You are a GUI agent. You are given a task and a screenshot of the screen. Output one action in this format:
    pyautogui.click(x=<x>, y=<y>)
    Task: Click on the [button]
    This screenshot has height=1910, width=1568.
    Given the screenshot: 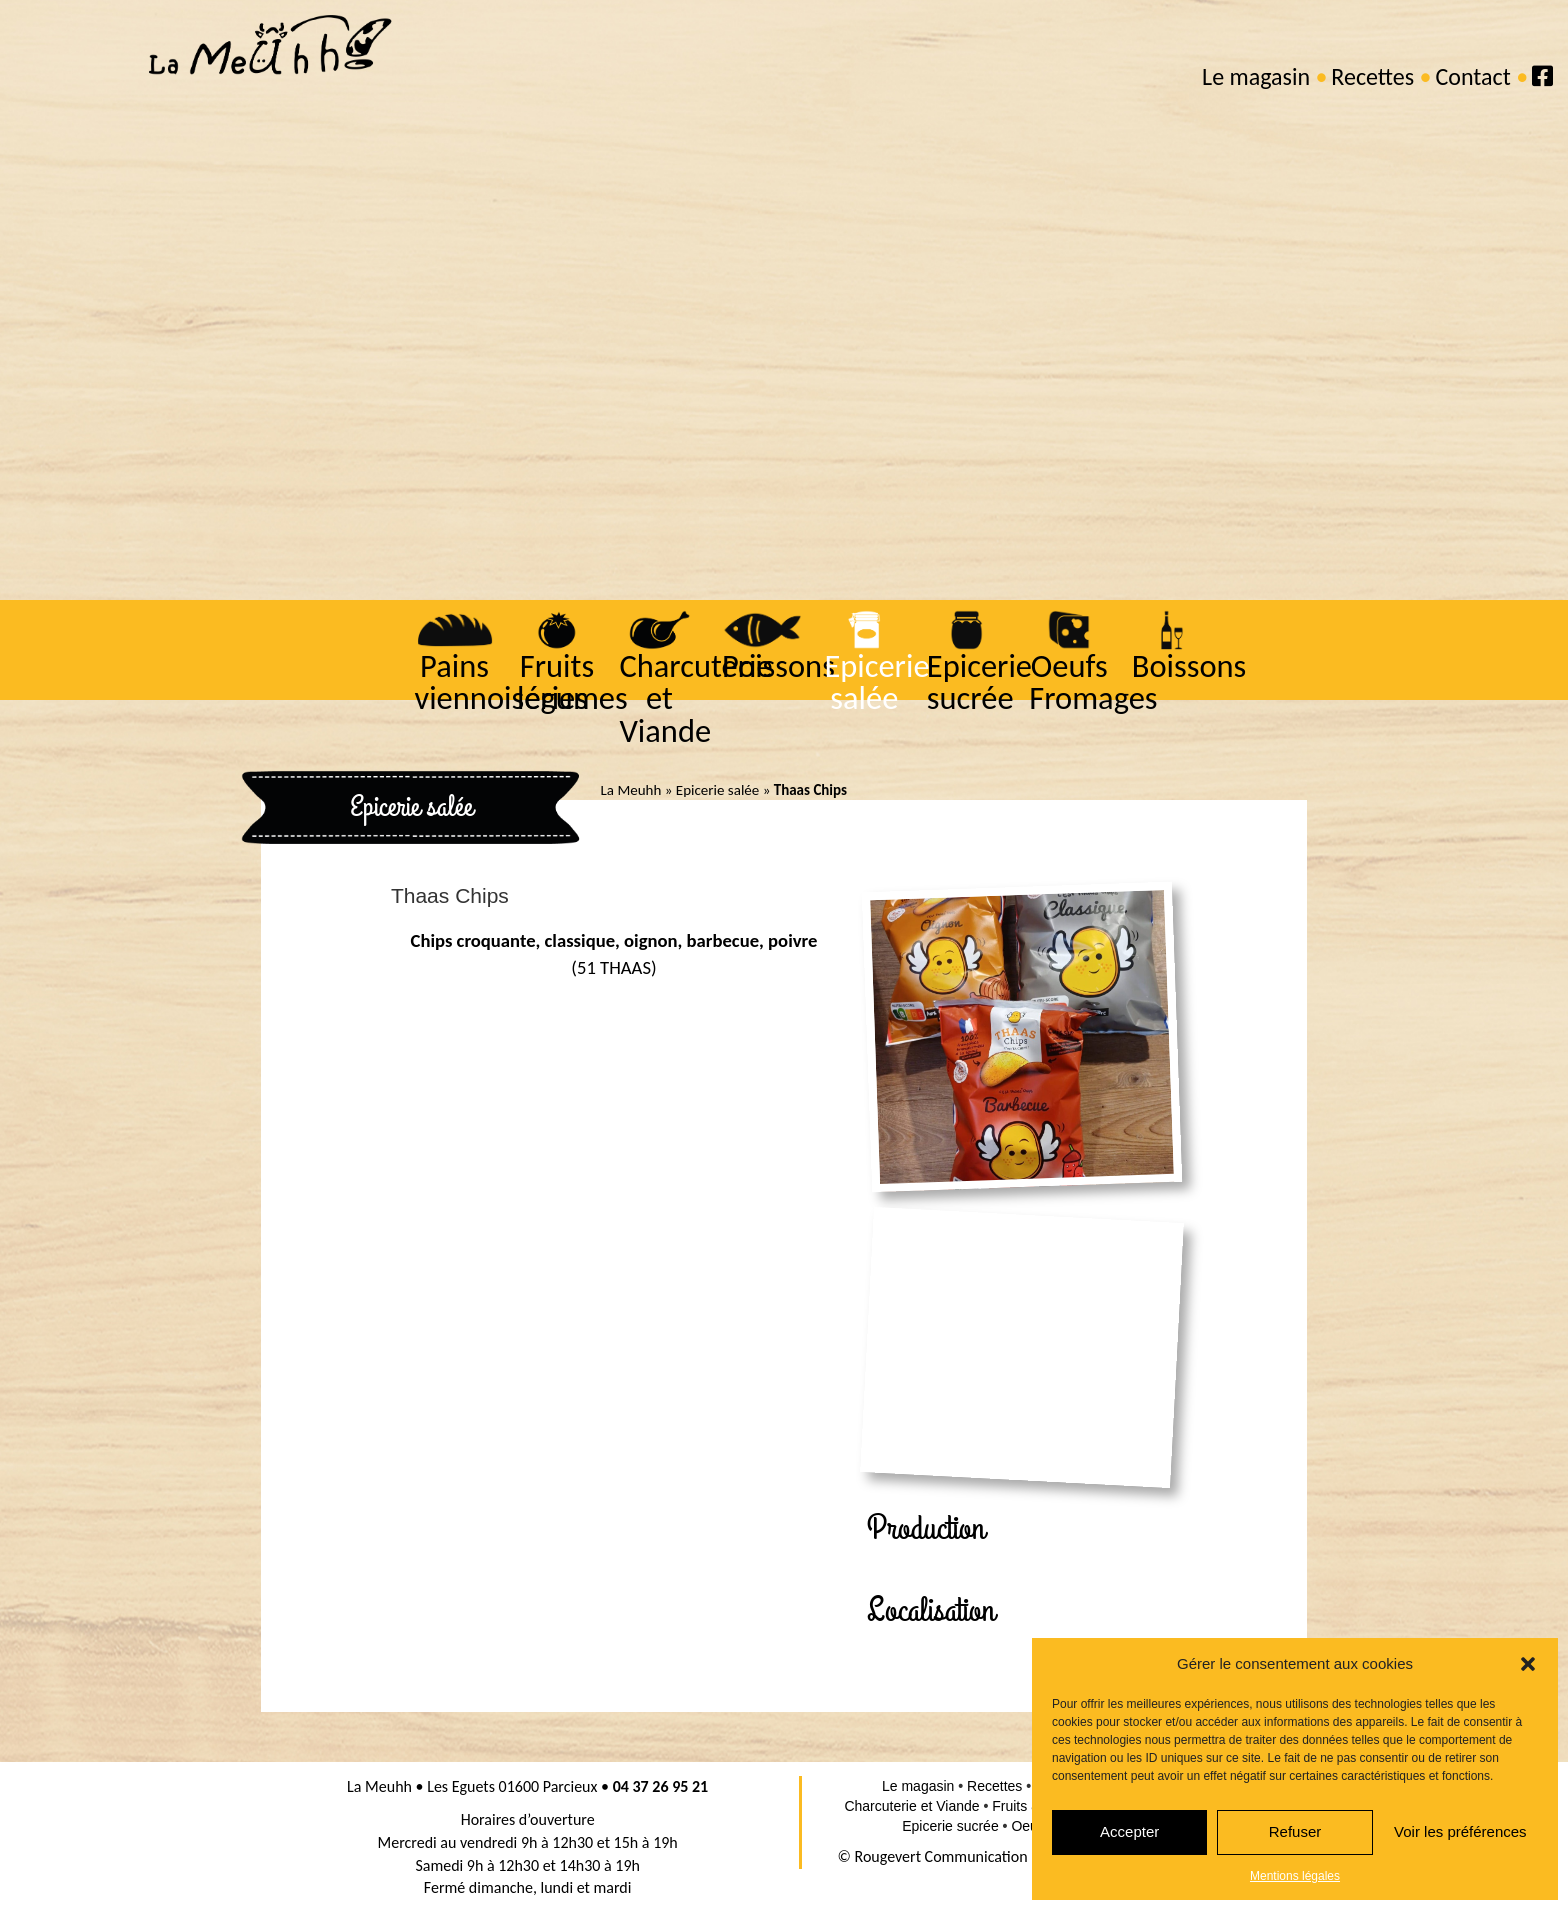 What is the action you would take?
    pyautogui.click(x=1528, y=1664)
    